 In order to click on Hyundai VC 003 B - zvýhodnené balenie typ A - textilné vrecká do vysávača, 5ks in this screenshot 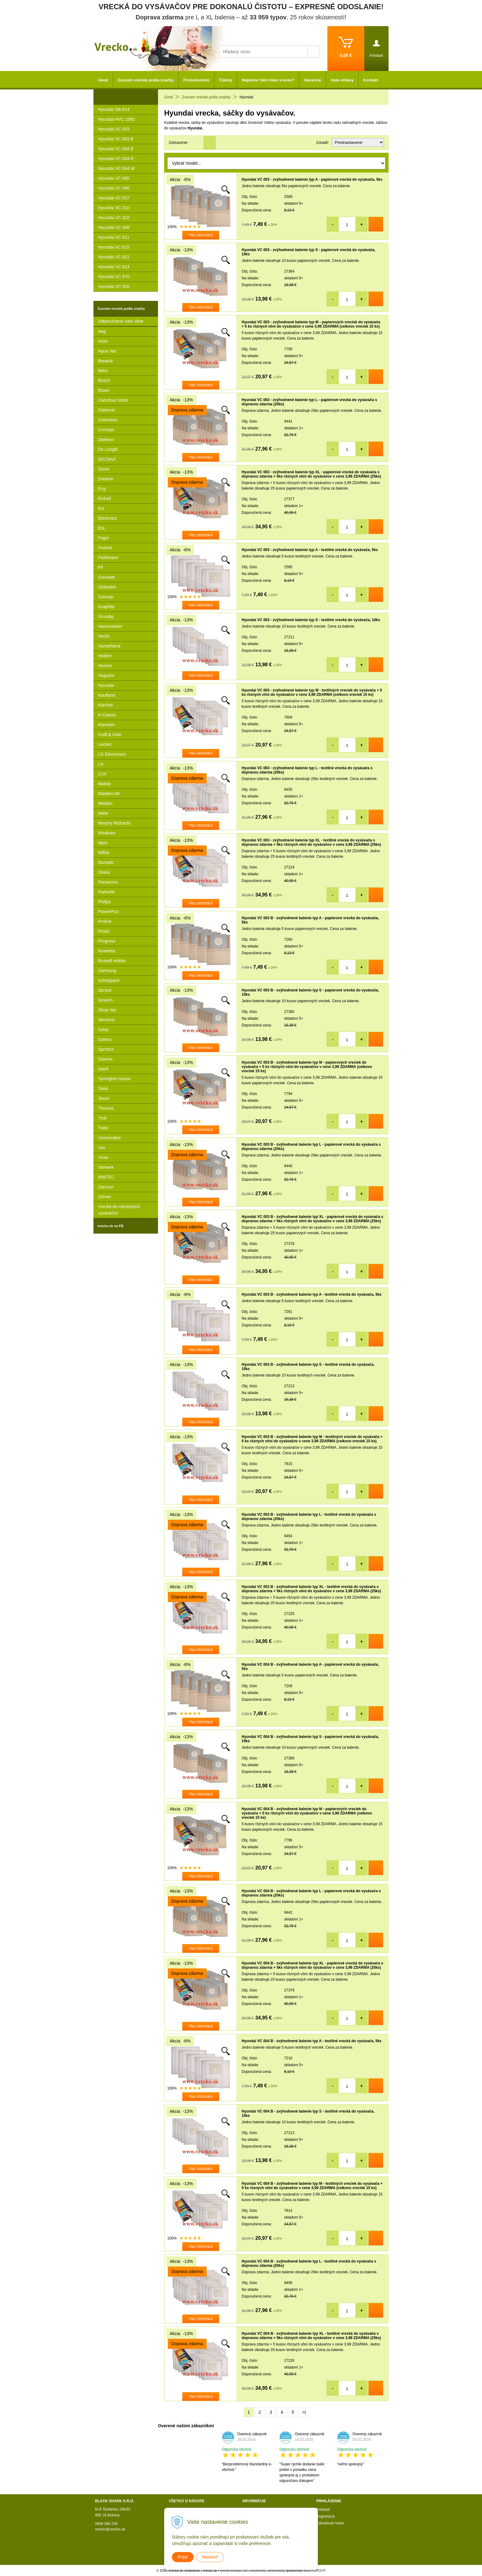, I will do `click(311, 1294)`.